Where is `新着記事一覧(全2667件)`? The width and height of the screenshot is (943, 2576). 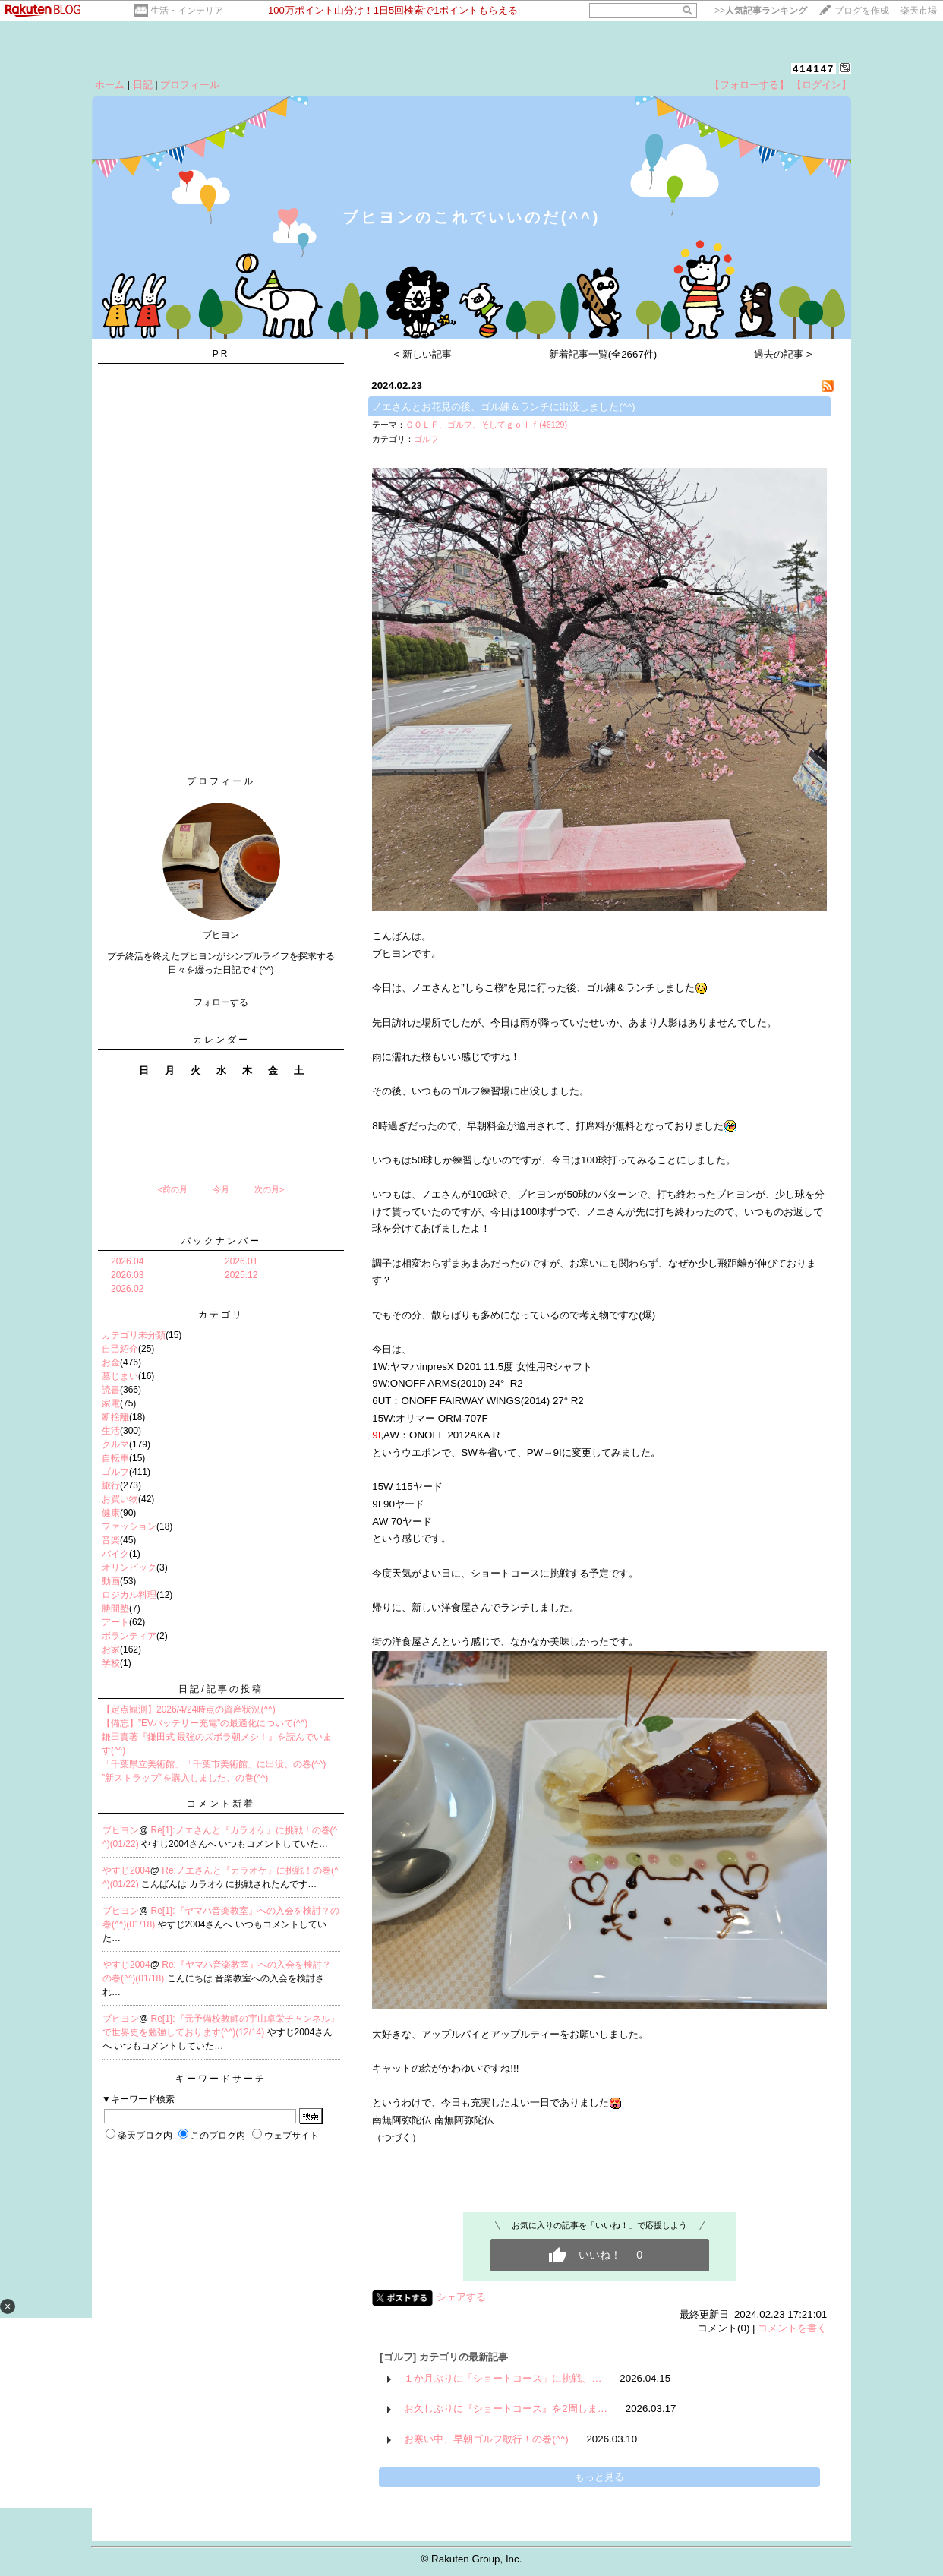 新着記事一覧(全2667件) is located at coordinates (603, 354).